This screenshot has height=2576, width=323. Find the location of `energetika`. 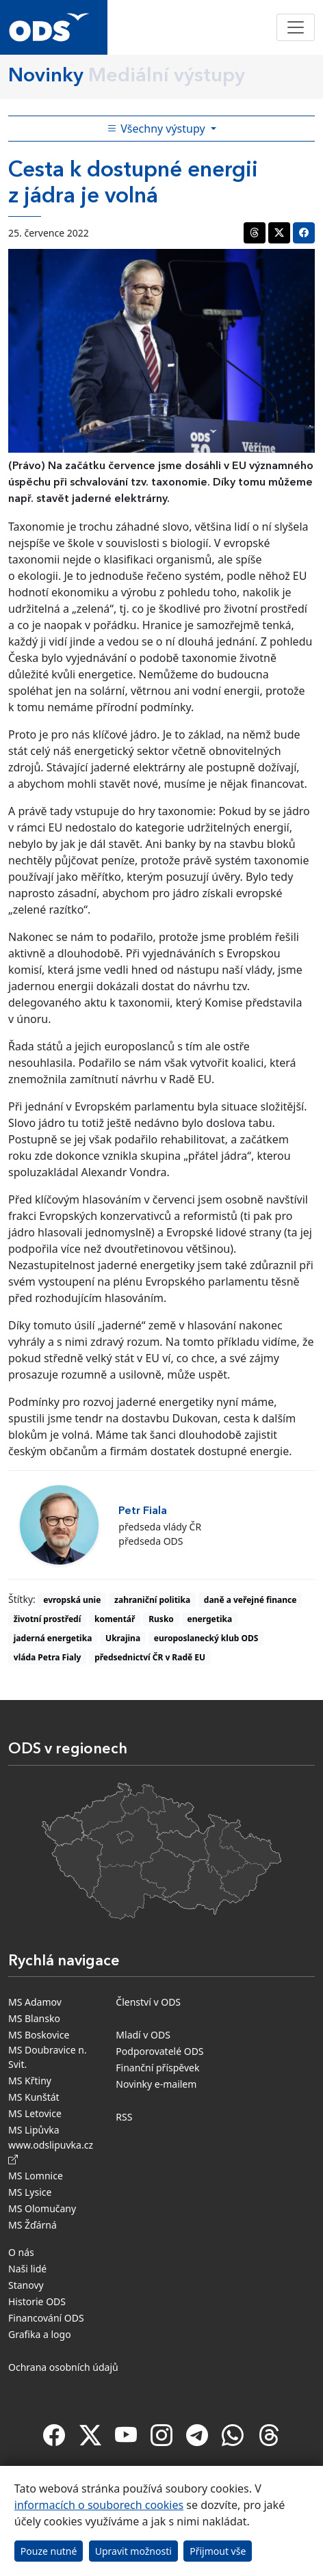

energetika is located at coordinates (210, 1619).